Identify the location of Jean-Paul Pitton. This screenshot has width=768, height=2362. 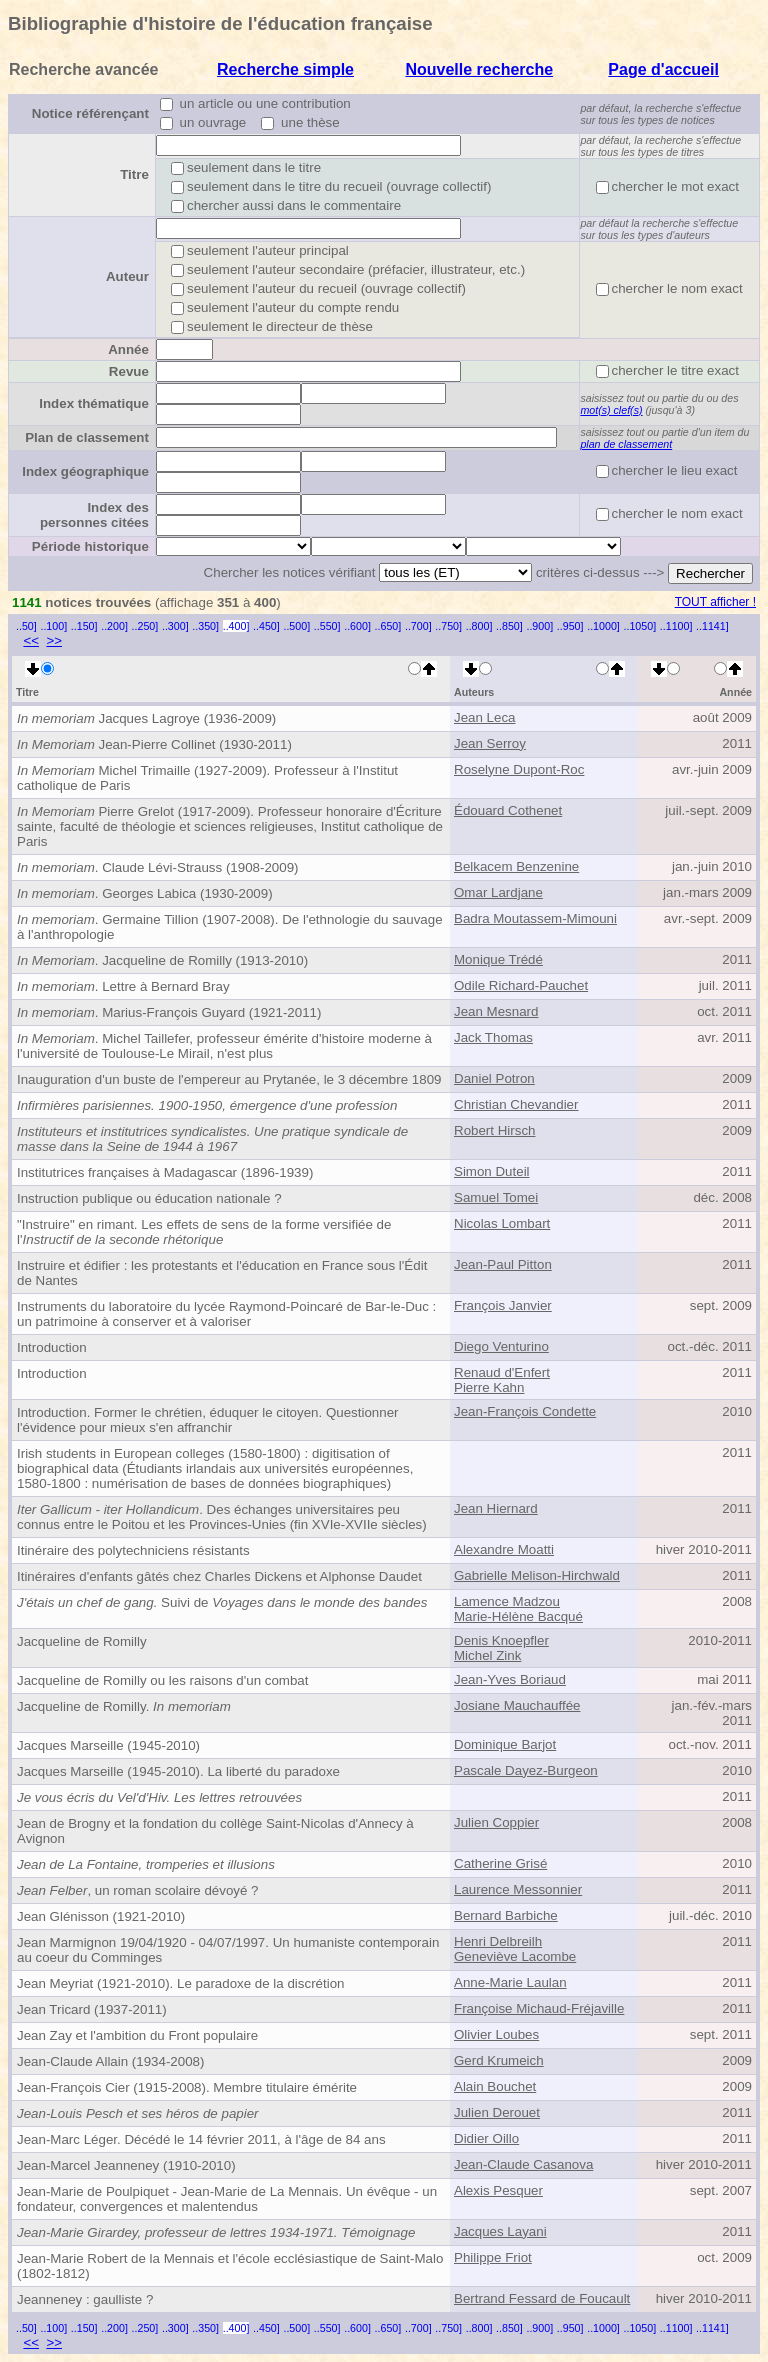
(503, 1264).